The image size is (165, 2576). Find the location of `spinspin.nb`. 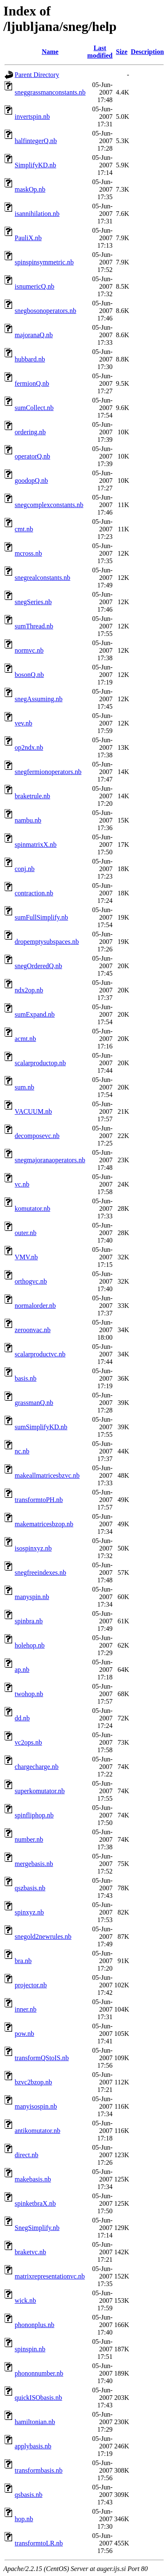

spinspin.nb is located at coordinates (30, 2349).